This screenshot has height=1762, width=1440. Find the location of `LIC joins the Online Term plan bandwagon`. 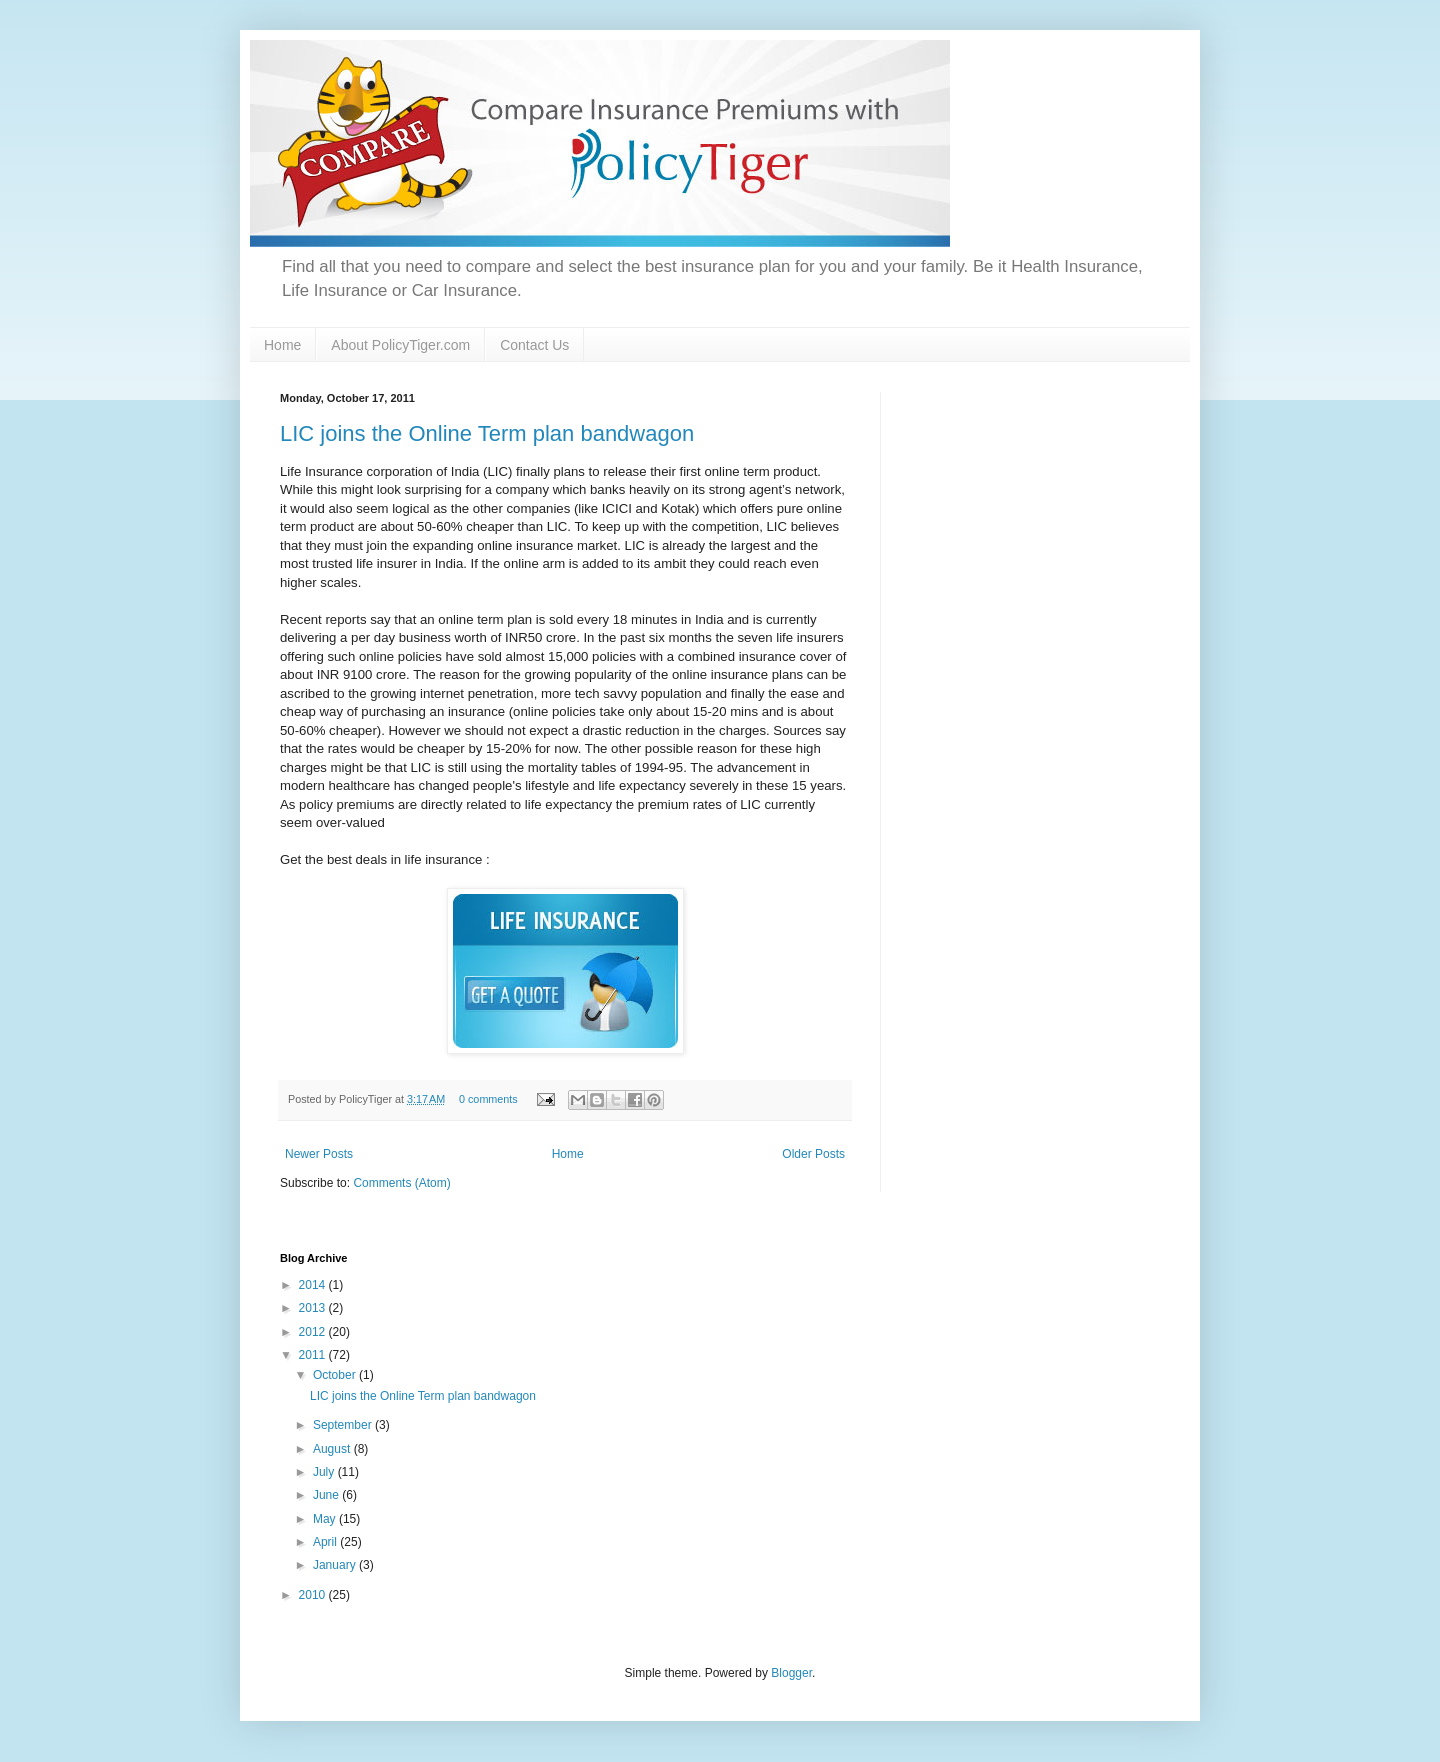

LIC joins the Online Term plan bandwagon is located at coordinates (487, 433).